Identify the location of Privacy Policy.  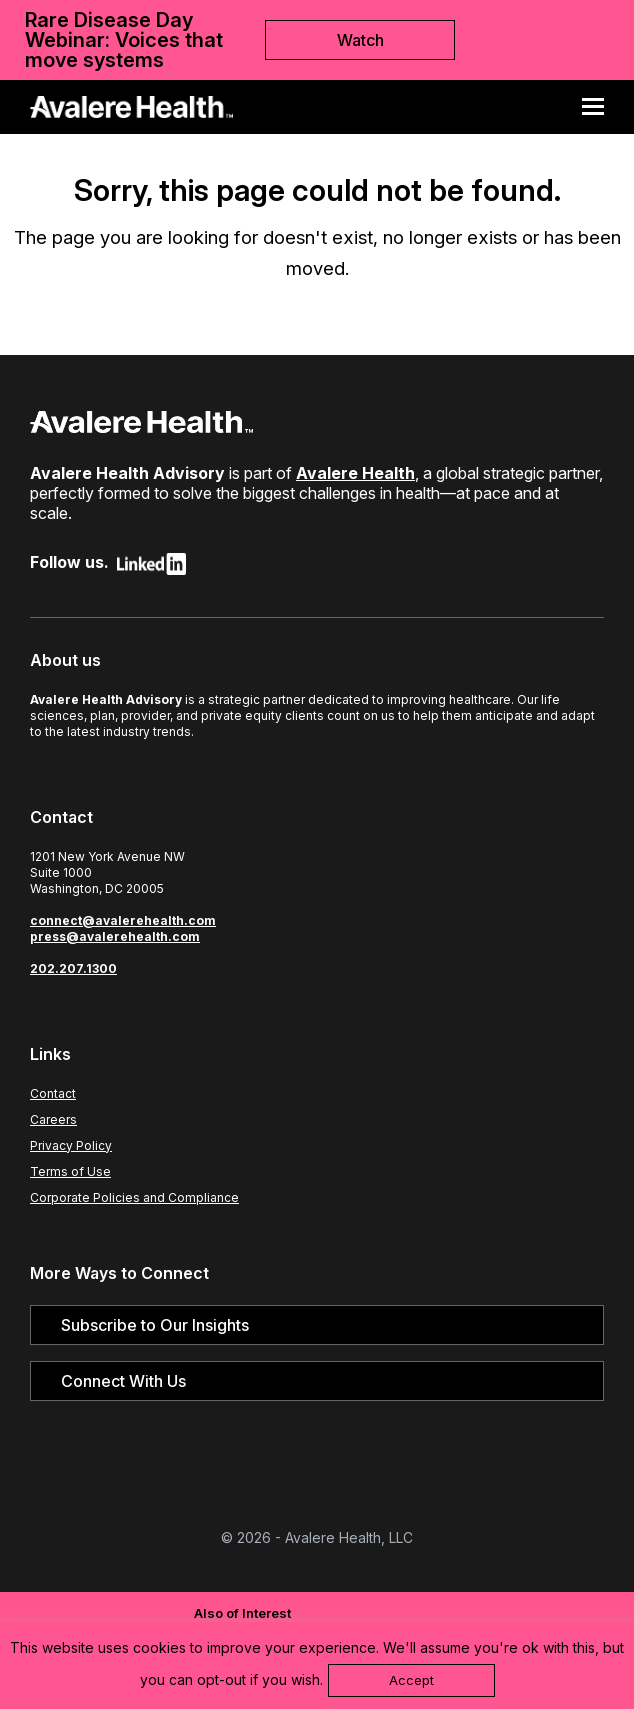
(71, 1145).